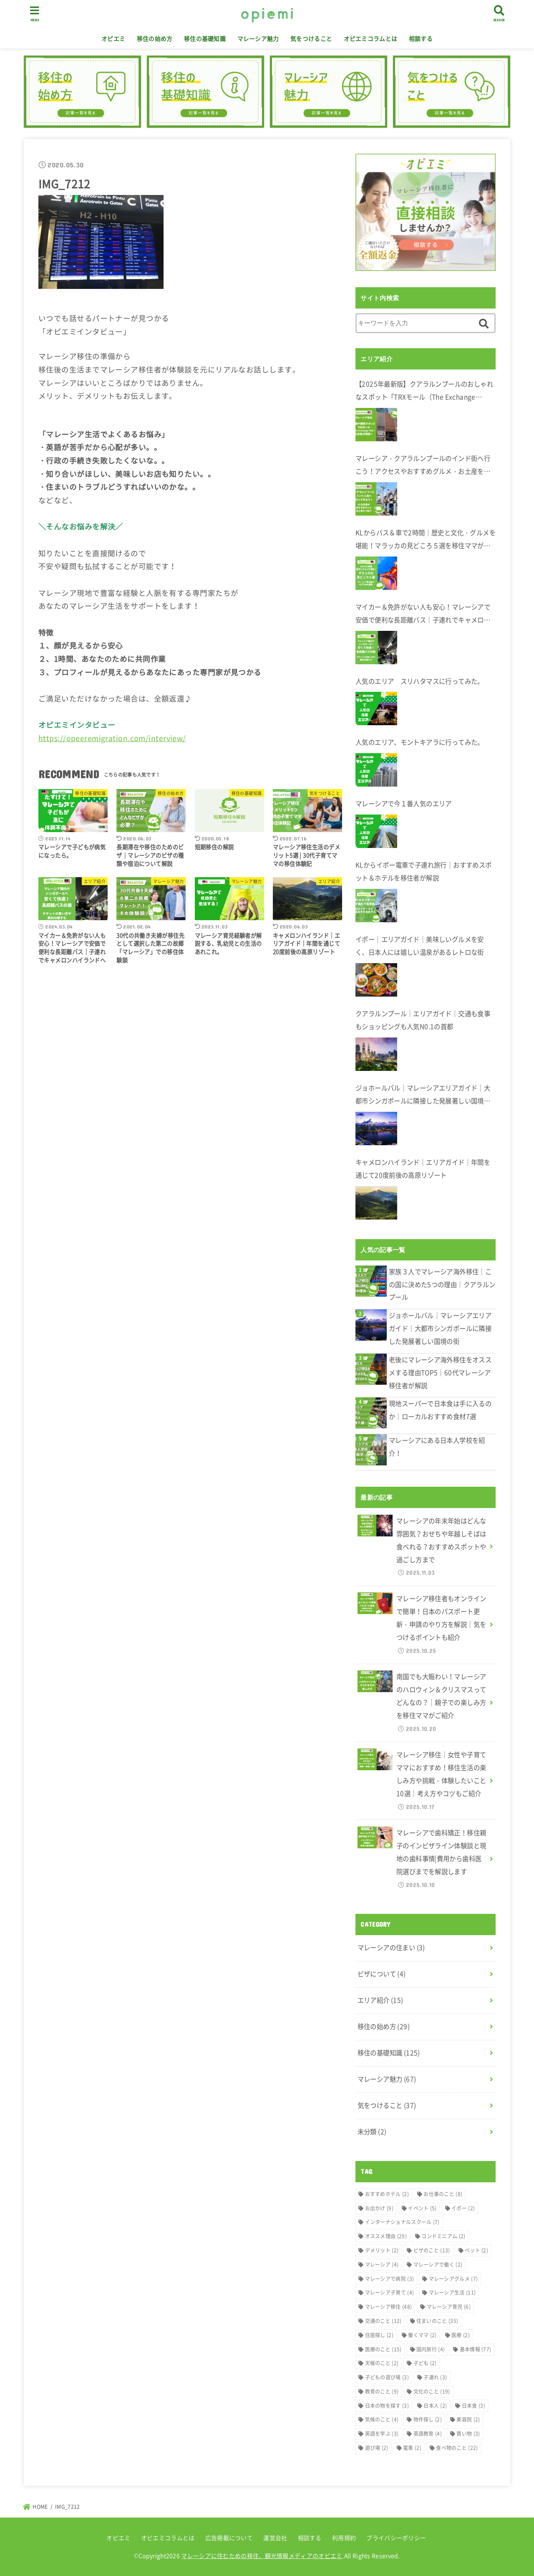 Image resolution: width=534 pixels, height=2576 pixels. I want to click on 英語を学ぶ [英語を学ぶ (3個の項目)], so click(382, 2433).